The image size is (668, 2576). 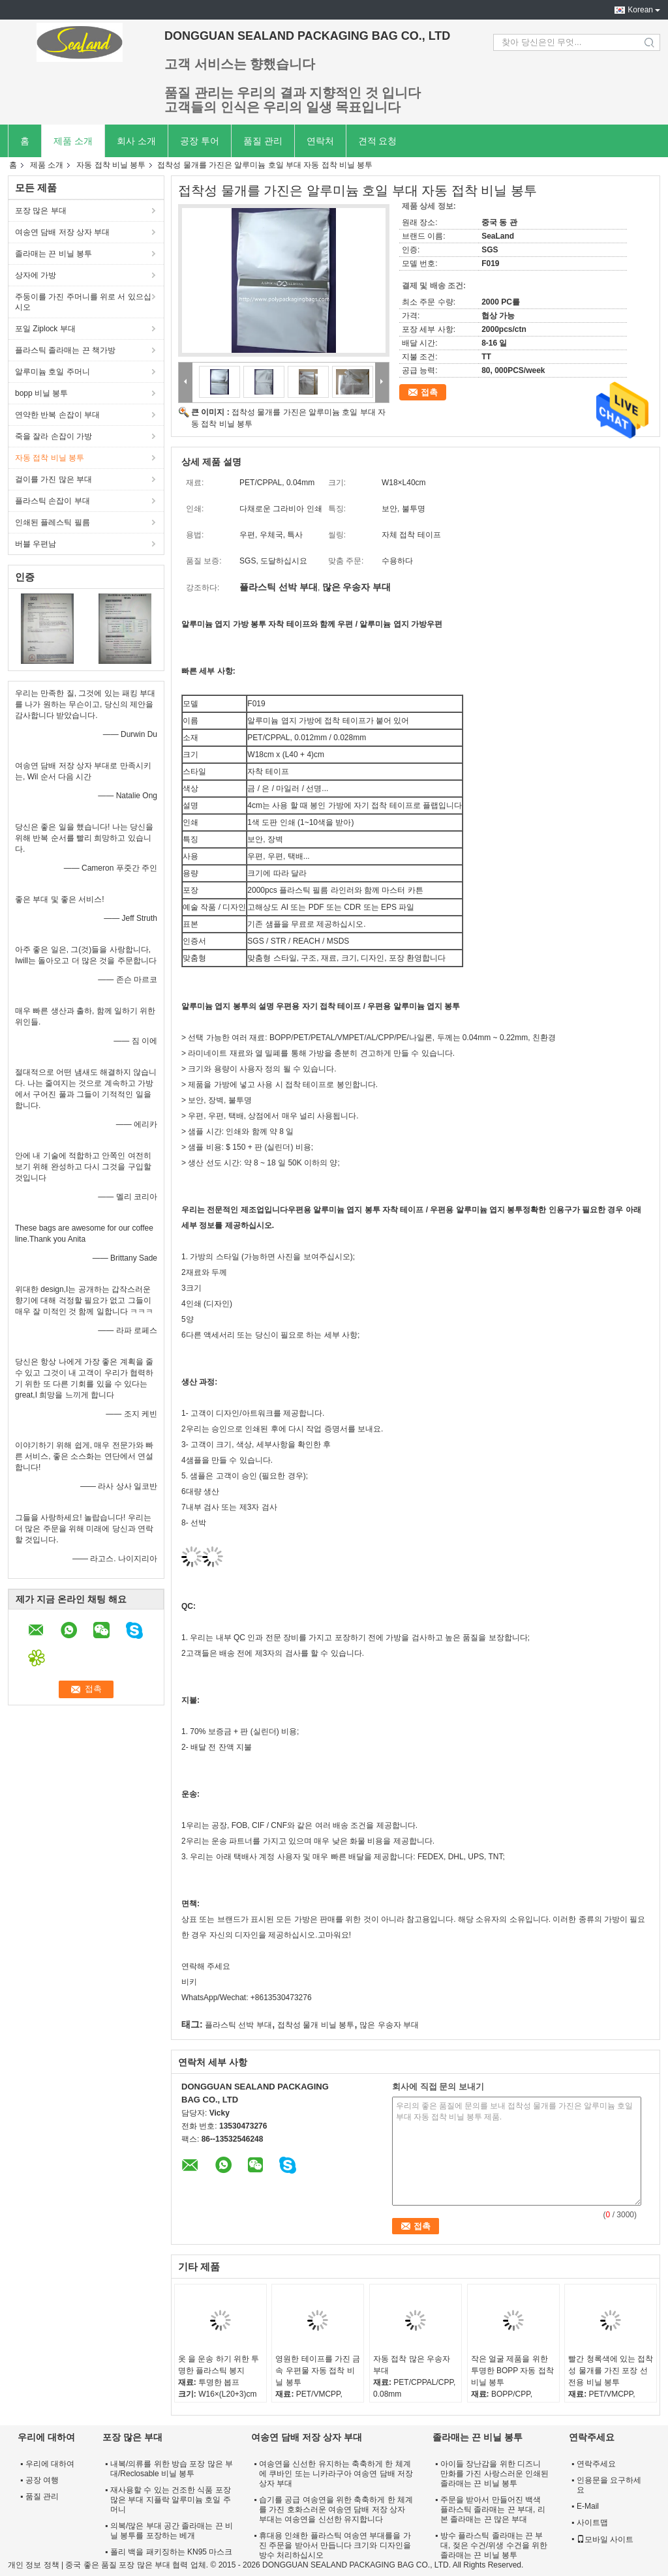 I want to click on 버블 우편남, so click(x=35, y=543).